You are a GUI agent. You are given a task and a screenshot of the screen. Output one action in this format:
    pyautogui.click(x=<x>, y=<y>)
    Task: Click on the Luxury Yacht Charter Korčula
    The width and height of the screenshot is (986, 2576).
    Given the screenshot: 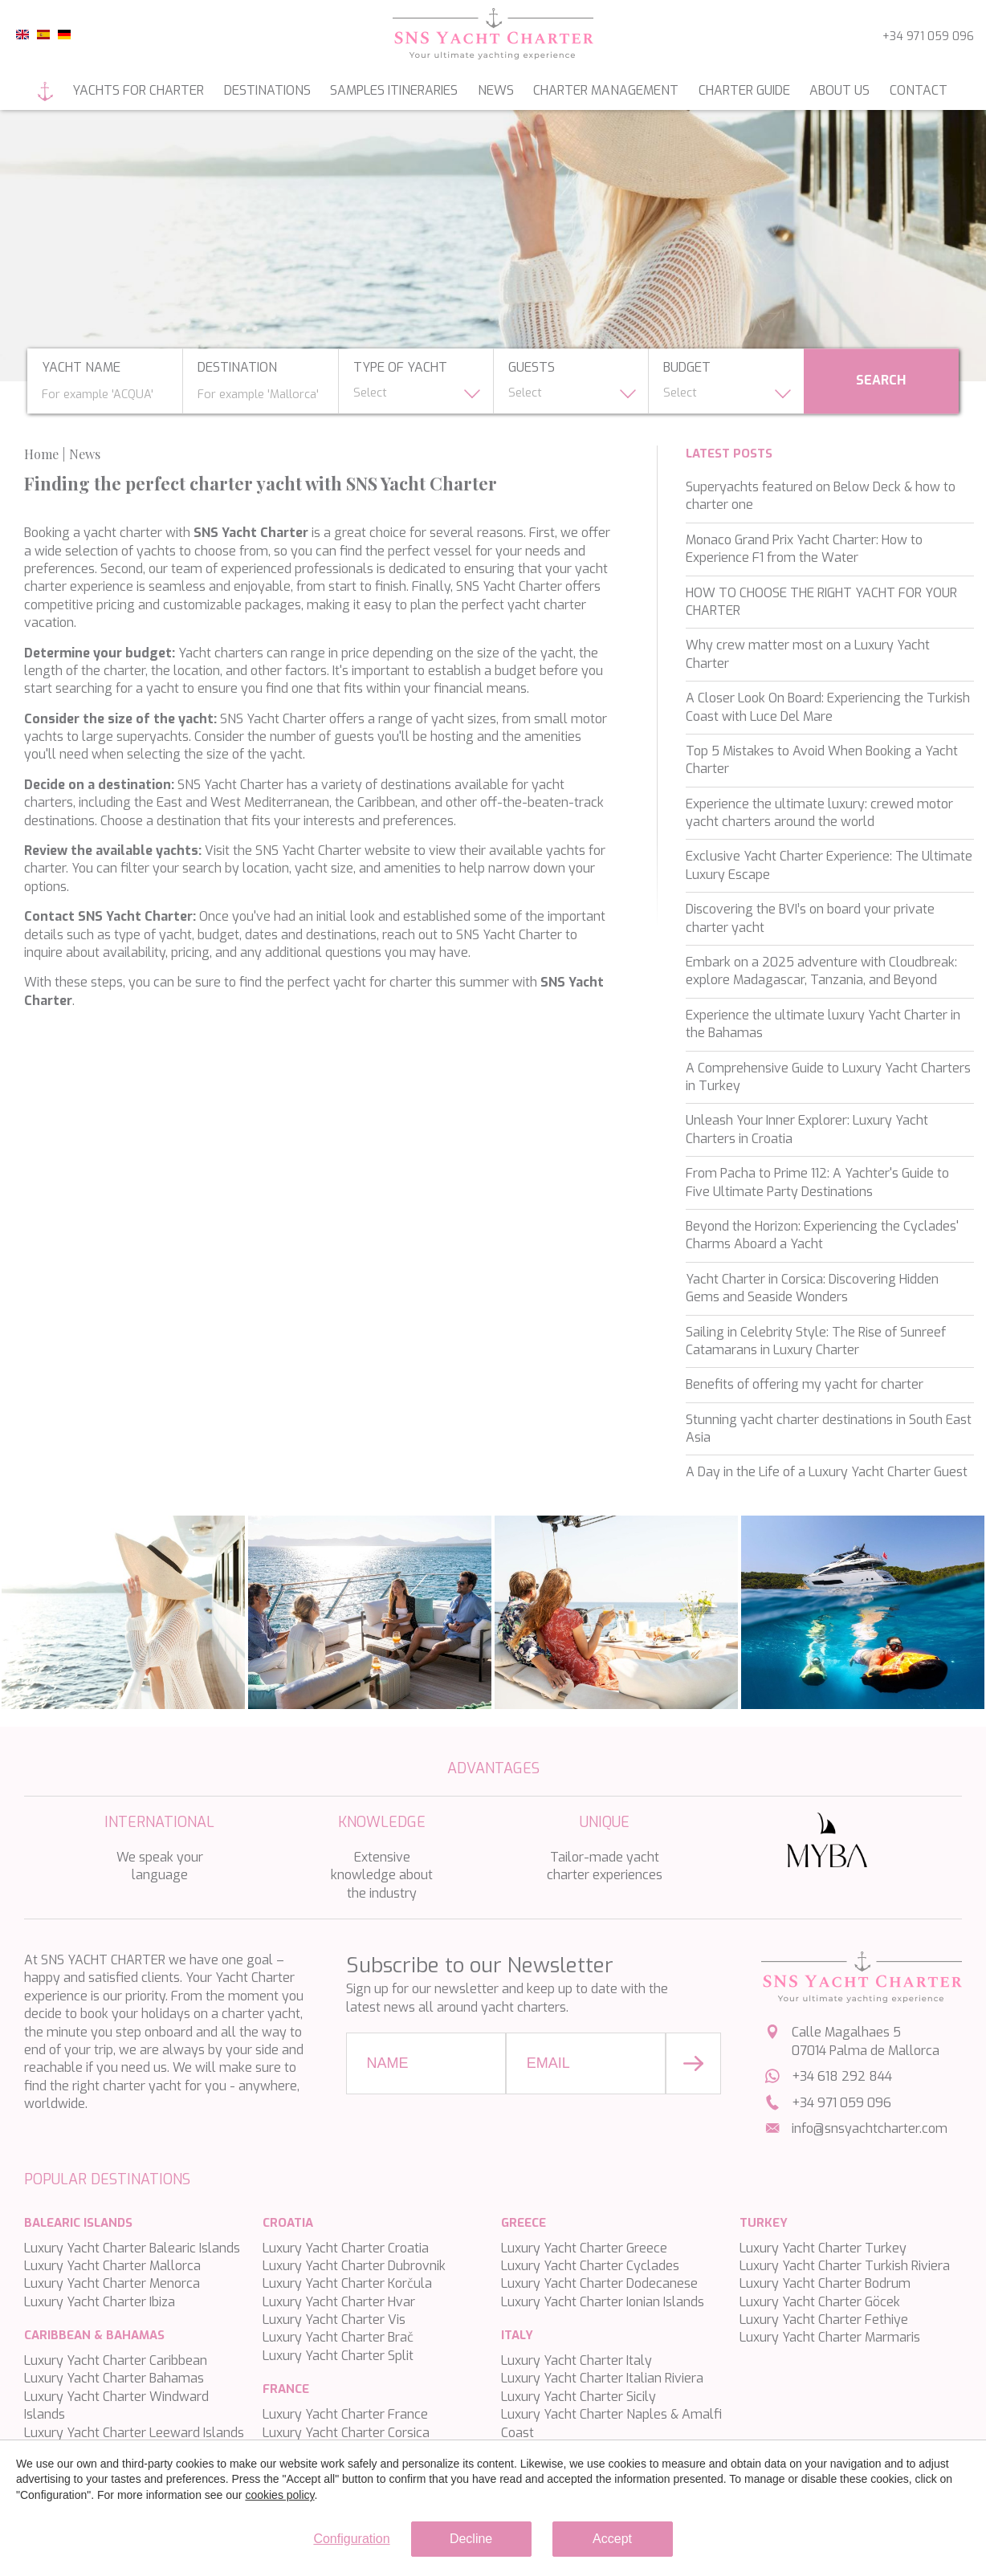 What is the action you would take?
    pyautogui.click(x=347, y=2283)
    